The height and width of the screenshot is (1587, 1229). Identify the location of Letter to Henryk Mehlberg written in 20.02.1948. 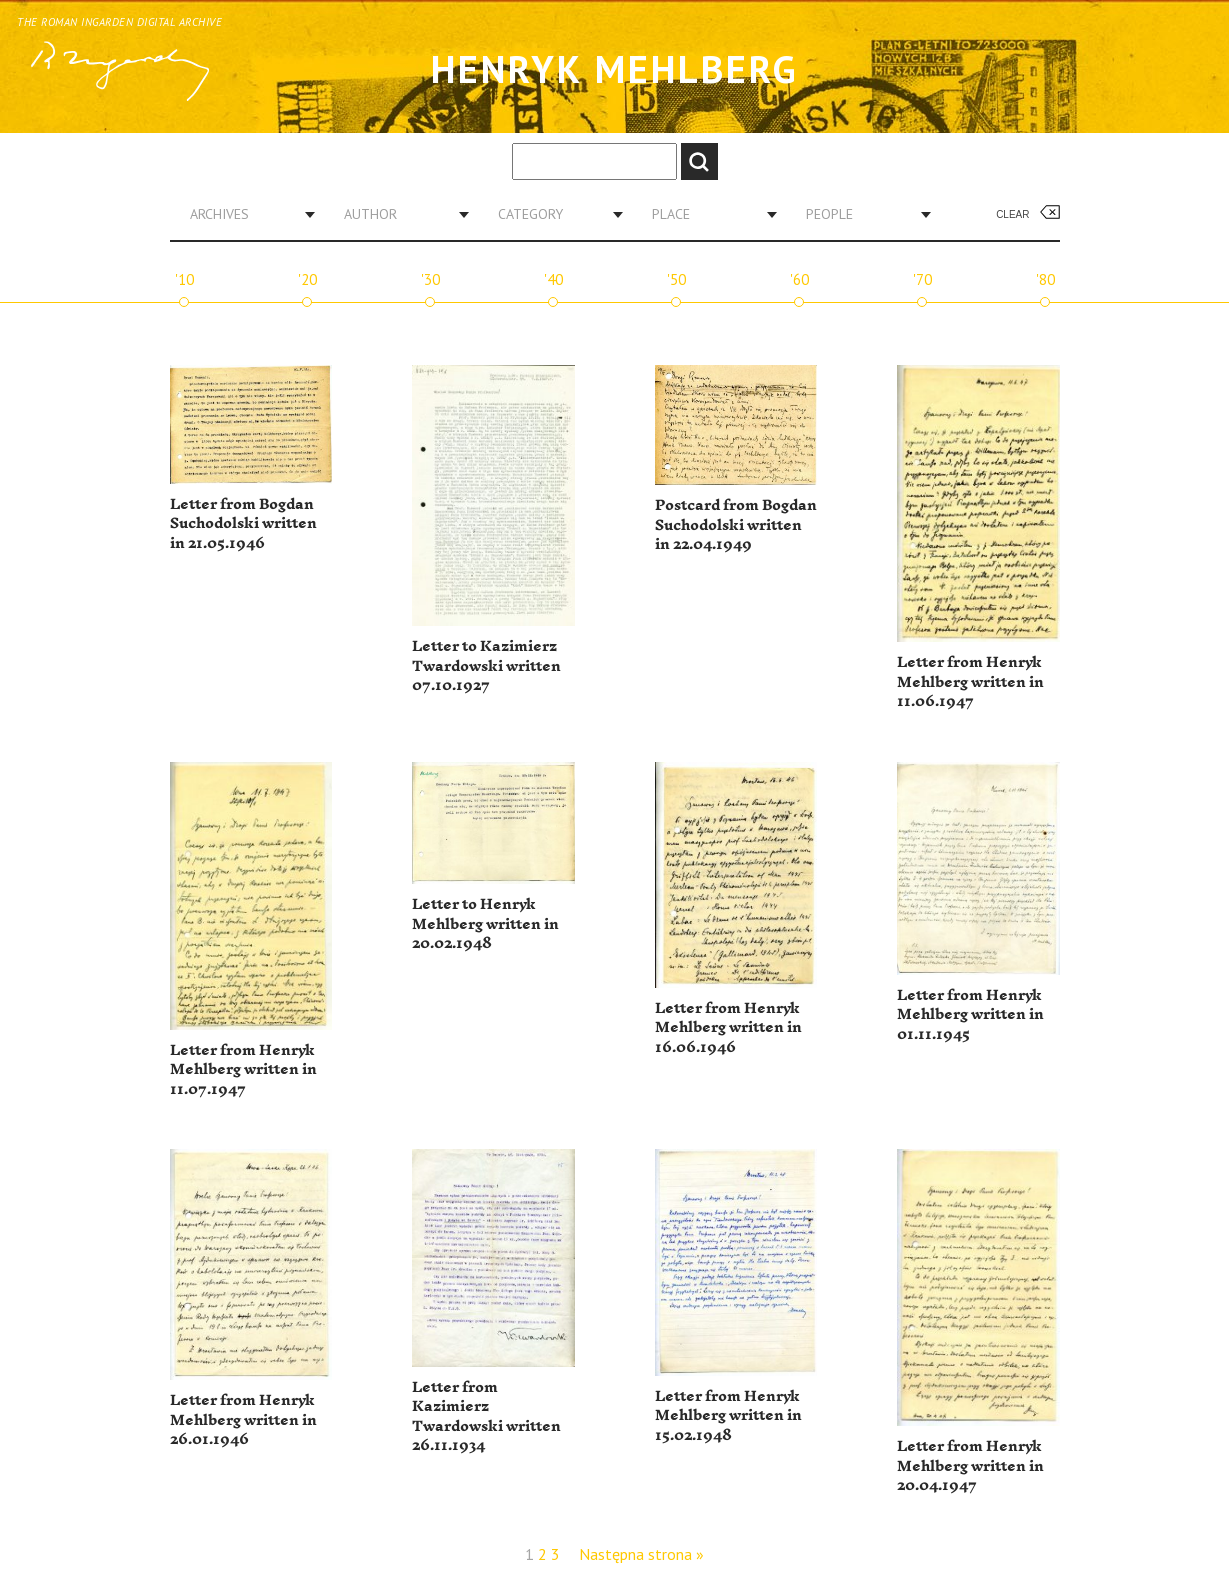
(485, 924).